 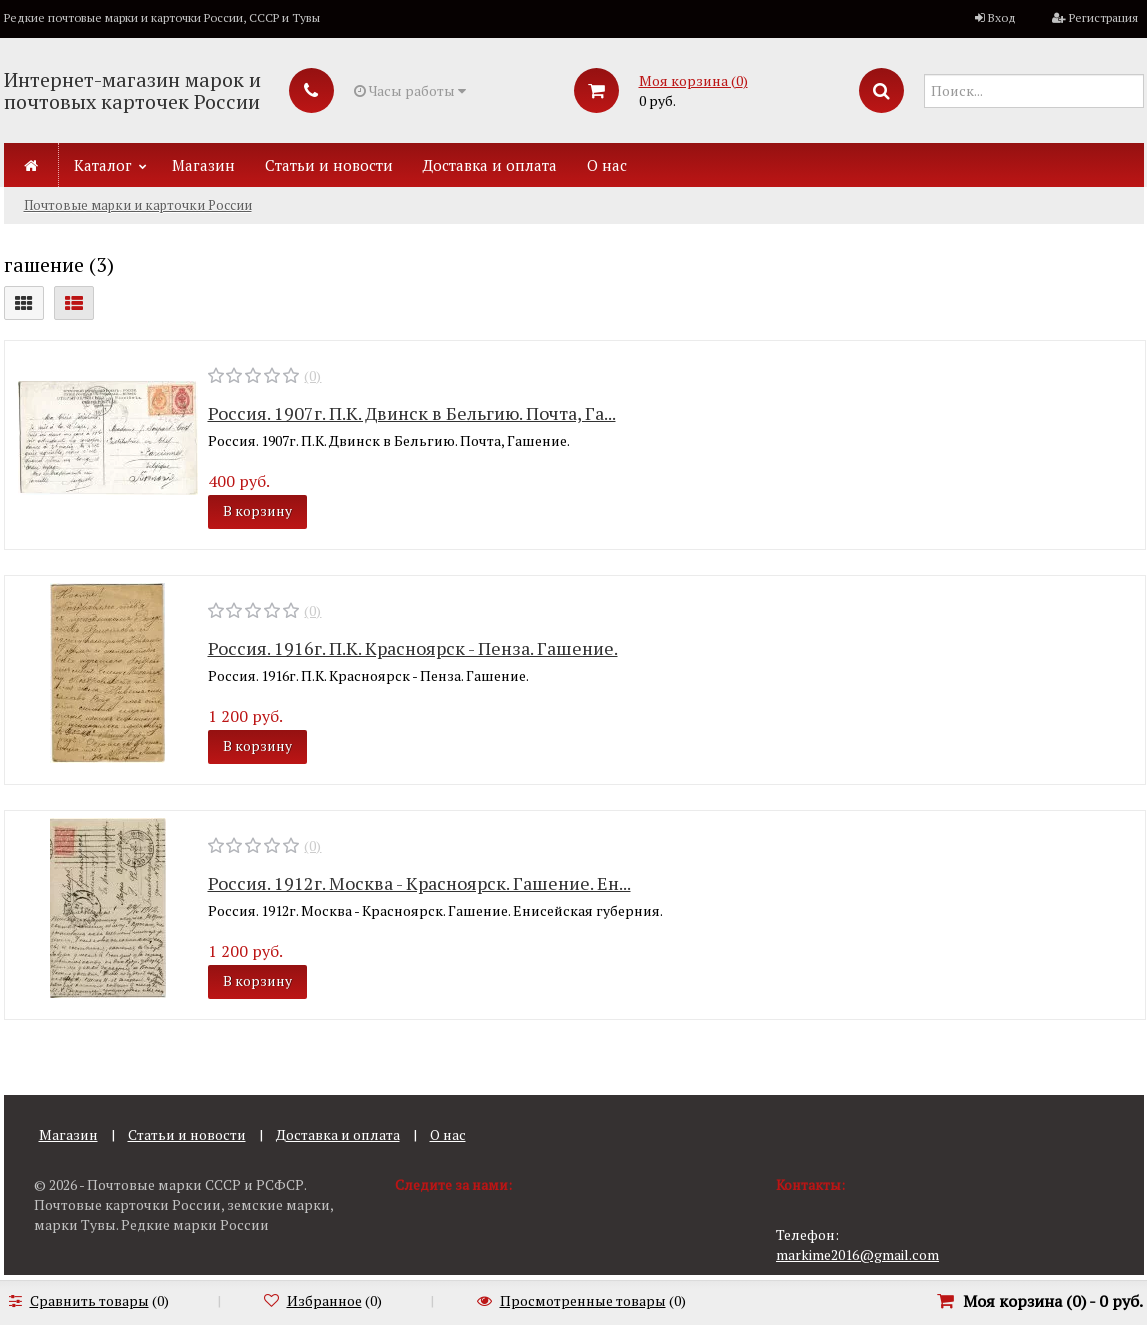 What do you see at coordinates (1103, 17) in the screenshot?
I see `Регистрация` at bounding box center [1103, 17].